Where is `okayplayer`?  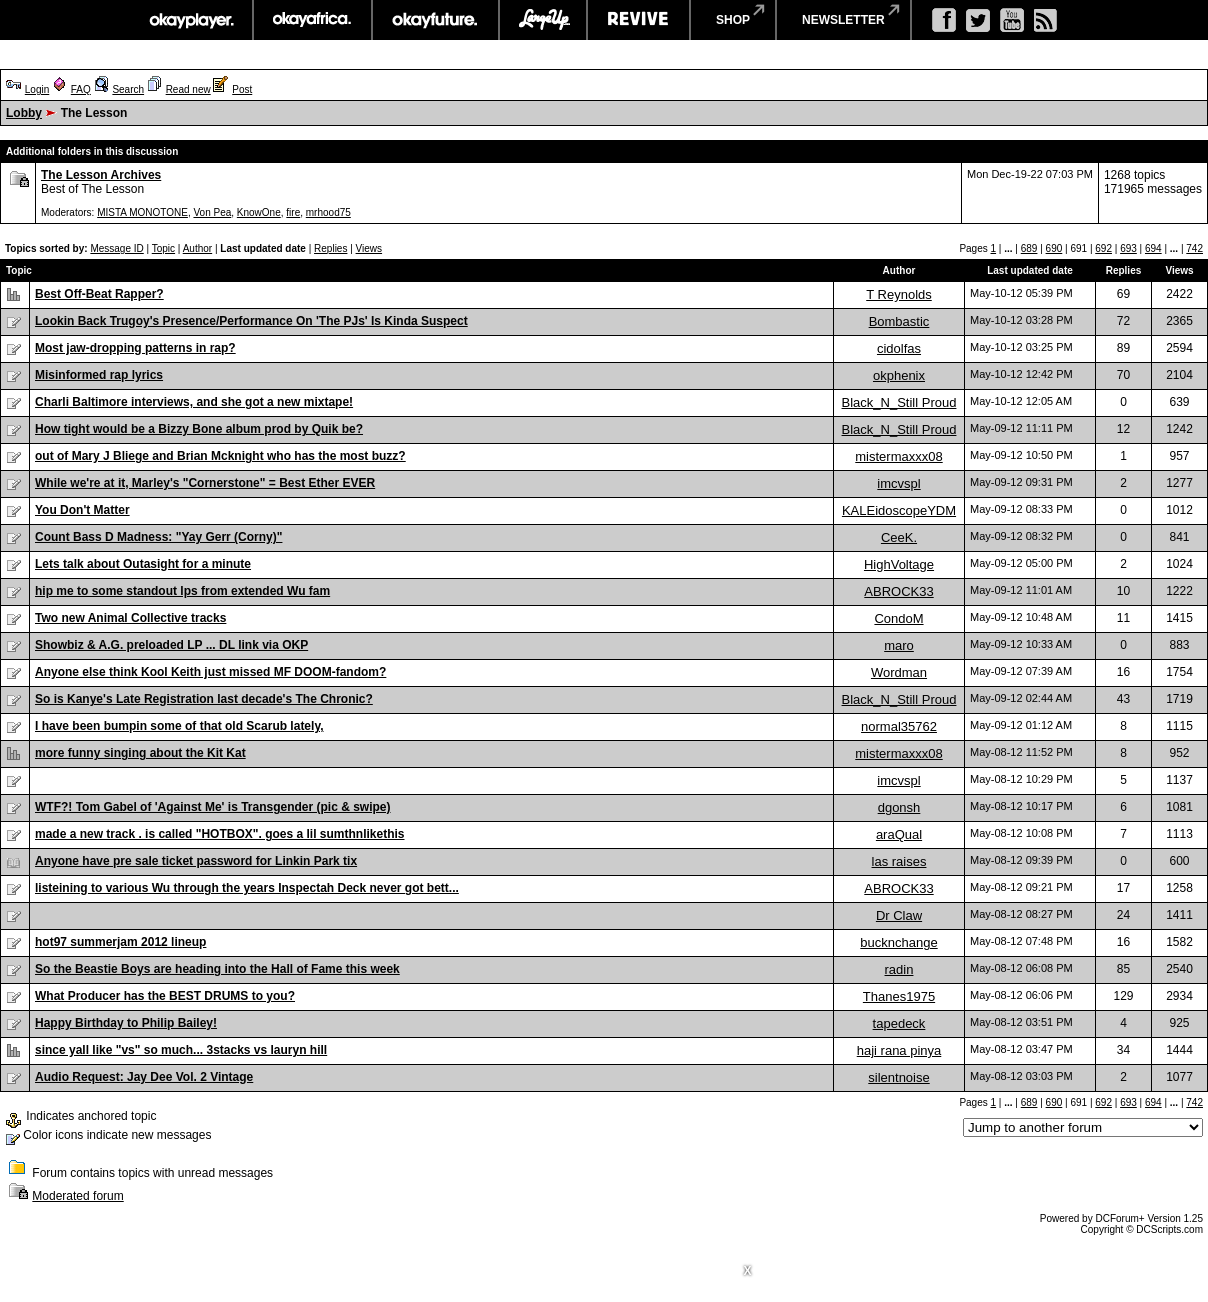
okayplayer is located at coordinates (190, 20).